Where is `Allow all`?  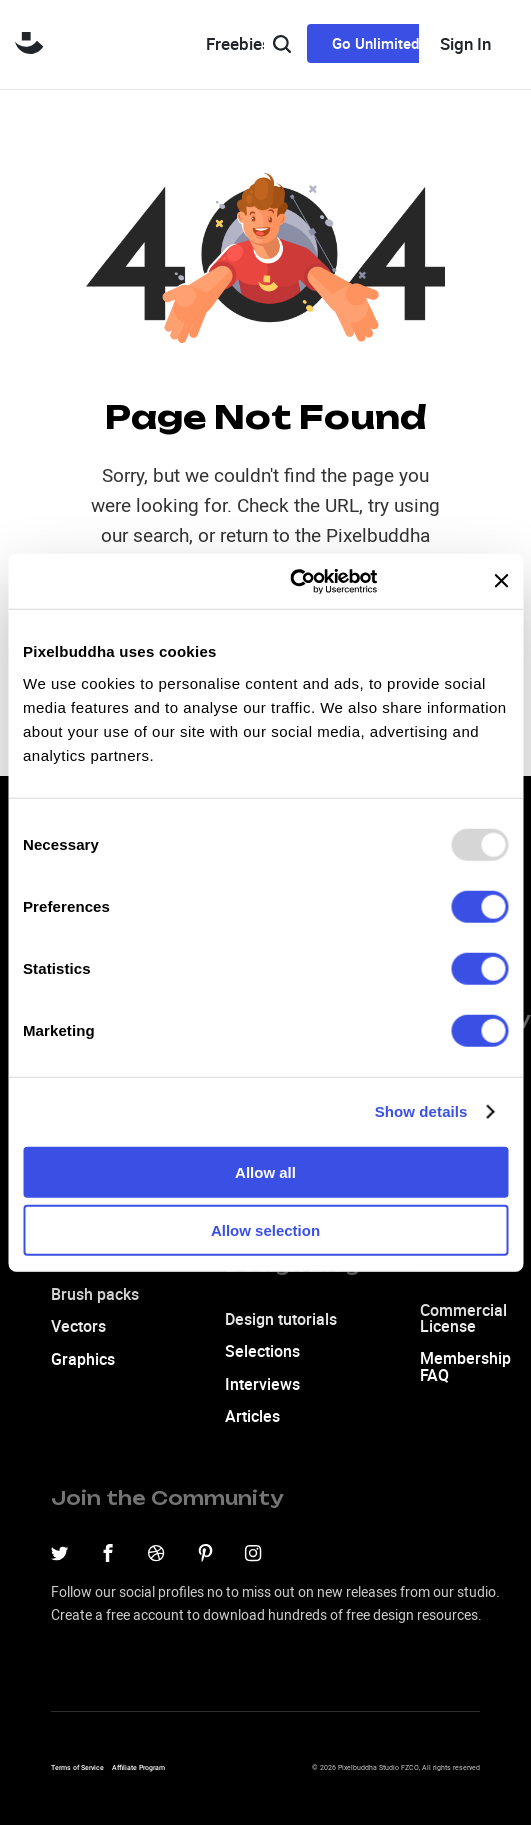 Allow all is located at coordinates (265, 1171).